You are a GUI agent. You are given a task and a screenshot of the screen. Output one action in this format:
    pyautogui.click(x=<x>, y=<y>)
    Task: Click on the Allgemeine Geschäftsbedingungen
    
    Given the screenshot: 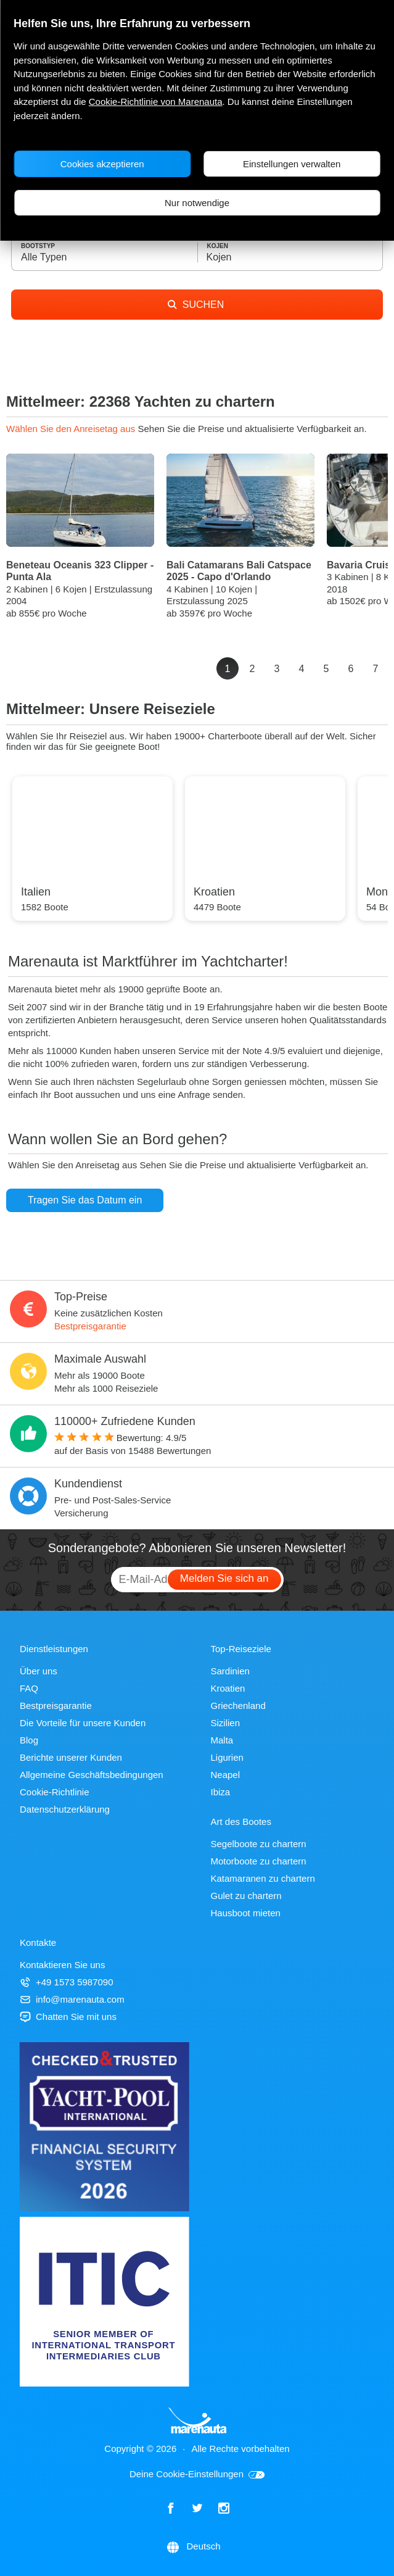 What is the action you would take?
    pyautogui.click(x=91, y=1774)
    